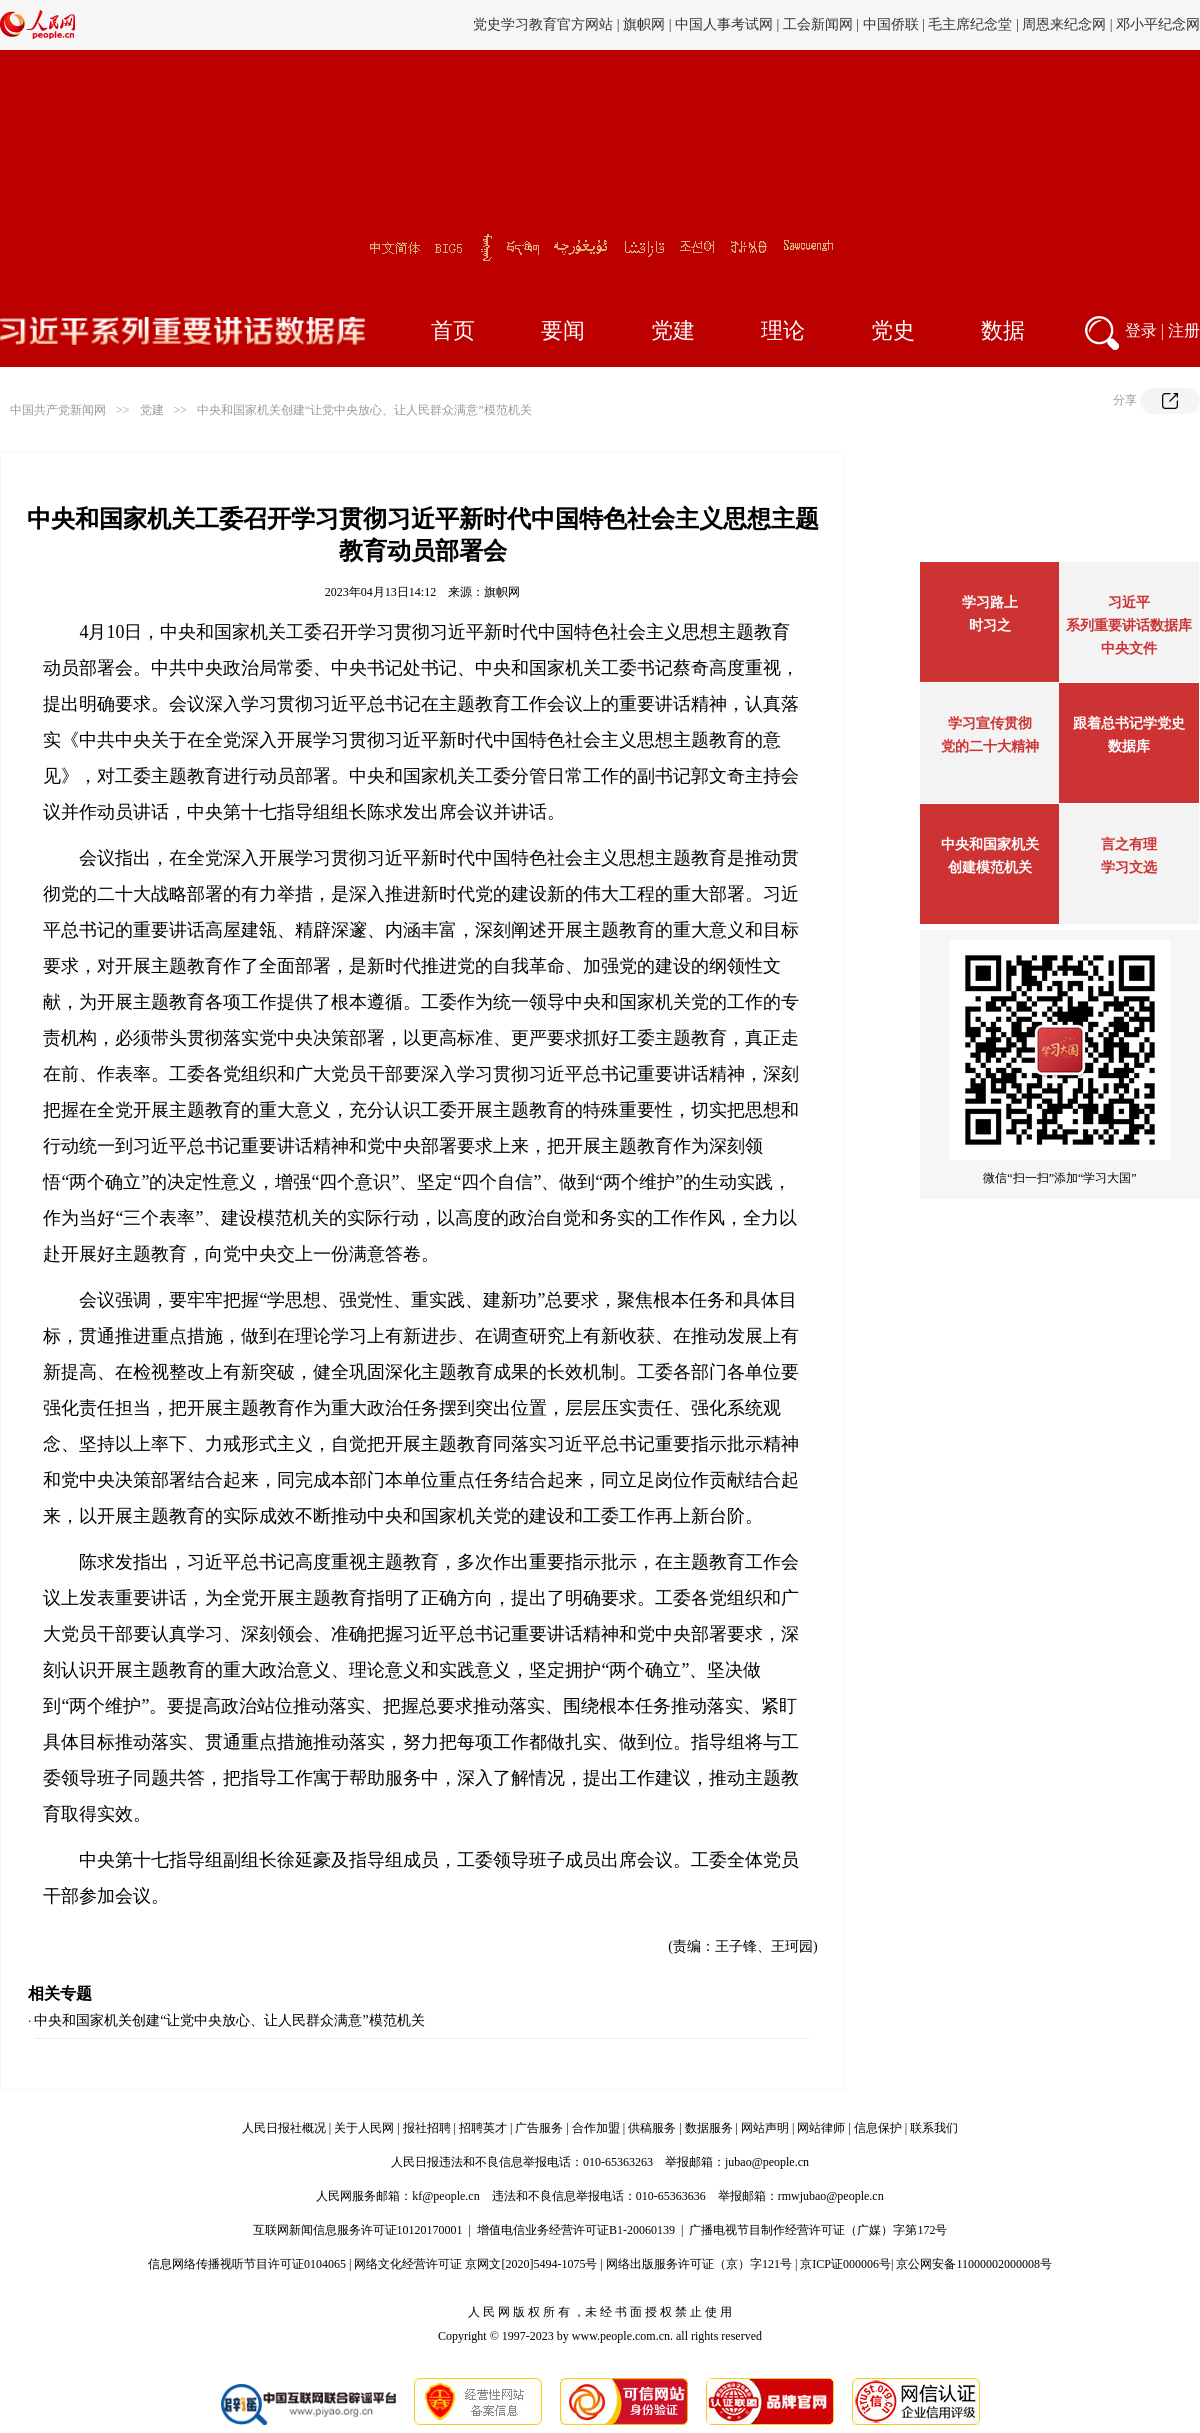 The height and width of the screenshot is (2433, 1200). Describe the element at coordinates (1184, 330) in the screenshot. I see `注册` at that location.